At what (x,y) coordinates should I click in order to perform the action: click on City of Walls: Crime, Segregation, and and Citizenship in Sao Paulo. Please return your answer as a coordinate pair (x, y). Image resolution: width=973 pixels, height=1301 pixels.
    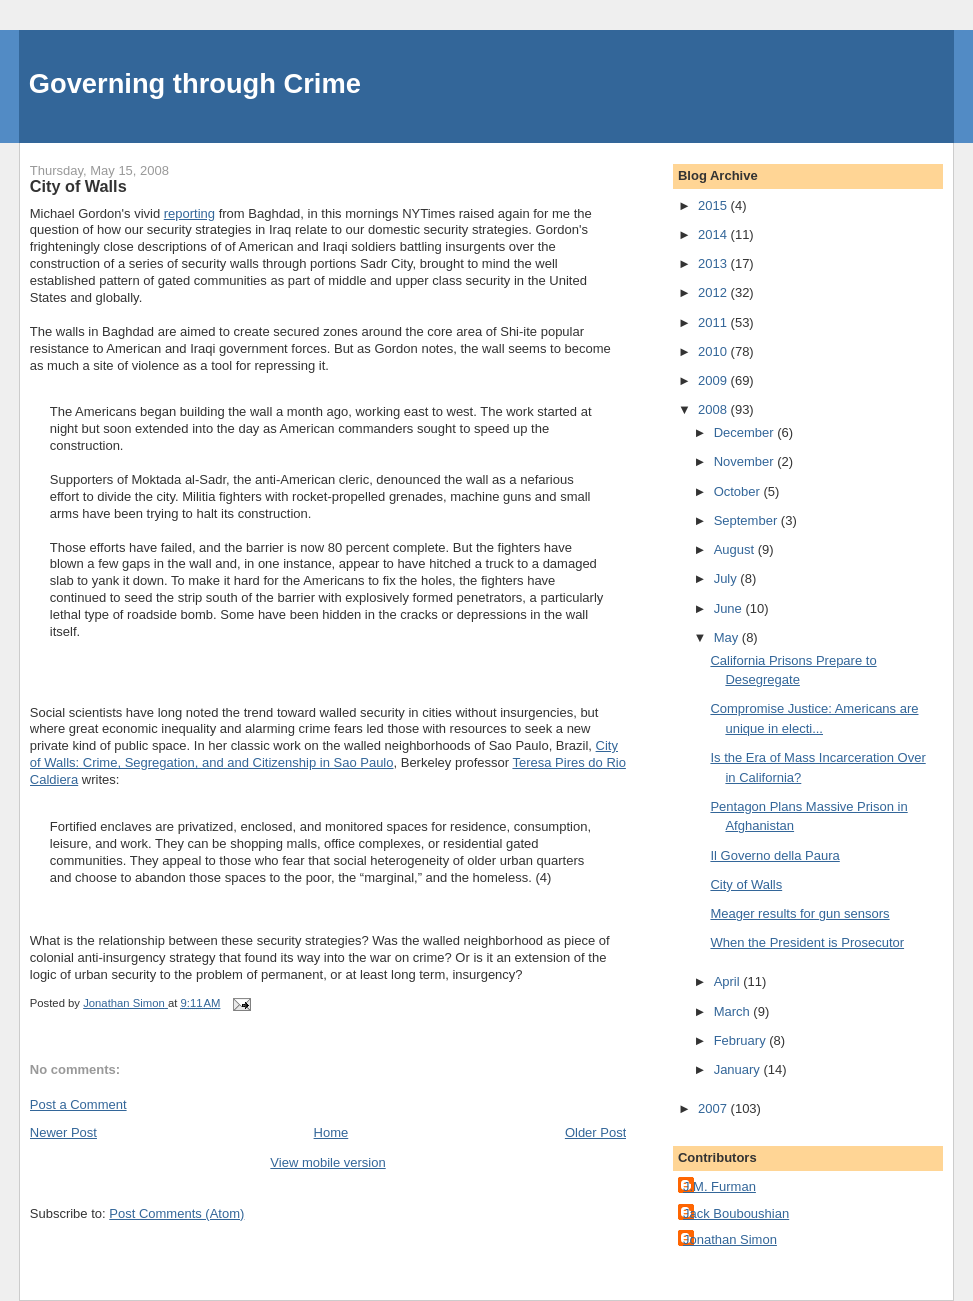
    Looking at the image, I should click on (324, 754).